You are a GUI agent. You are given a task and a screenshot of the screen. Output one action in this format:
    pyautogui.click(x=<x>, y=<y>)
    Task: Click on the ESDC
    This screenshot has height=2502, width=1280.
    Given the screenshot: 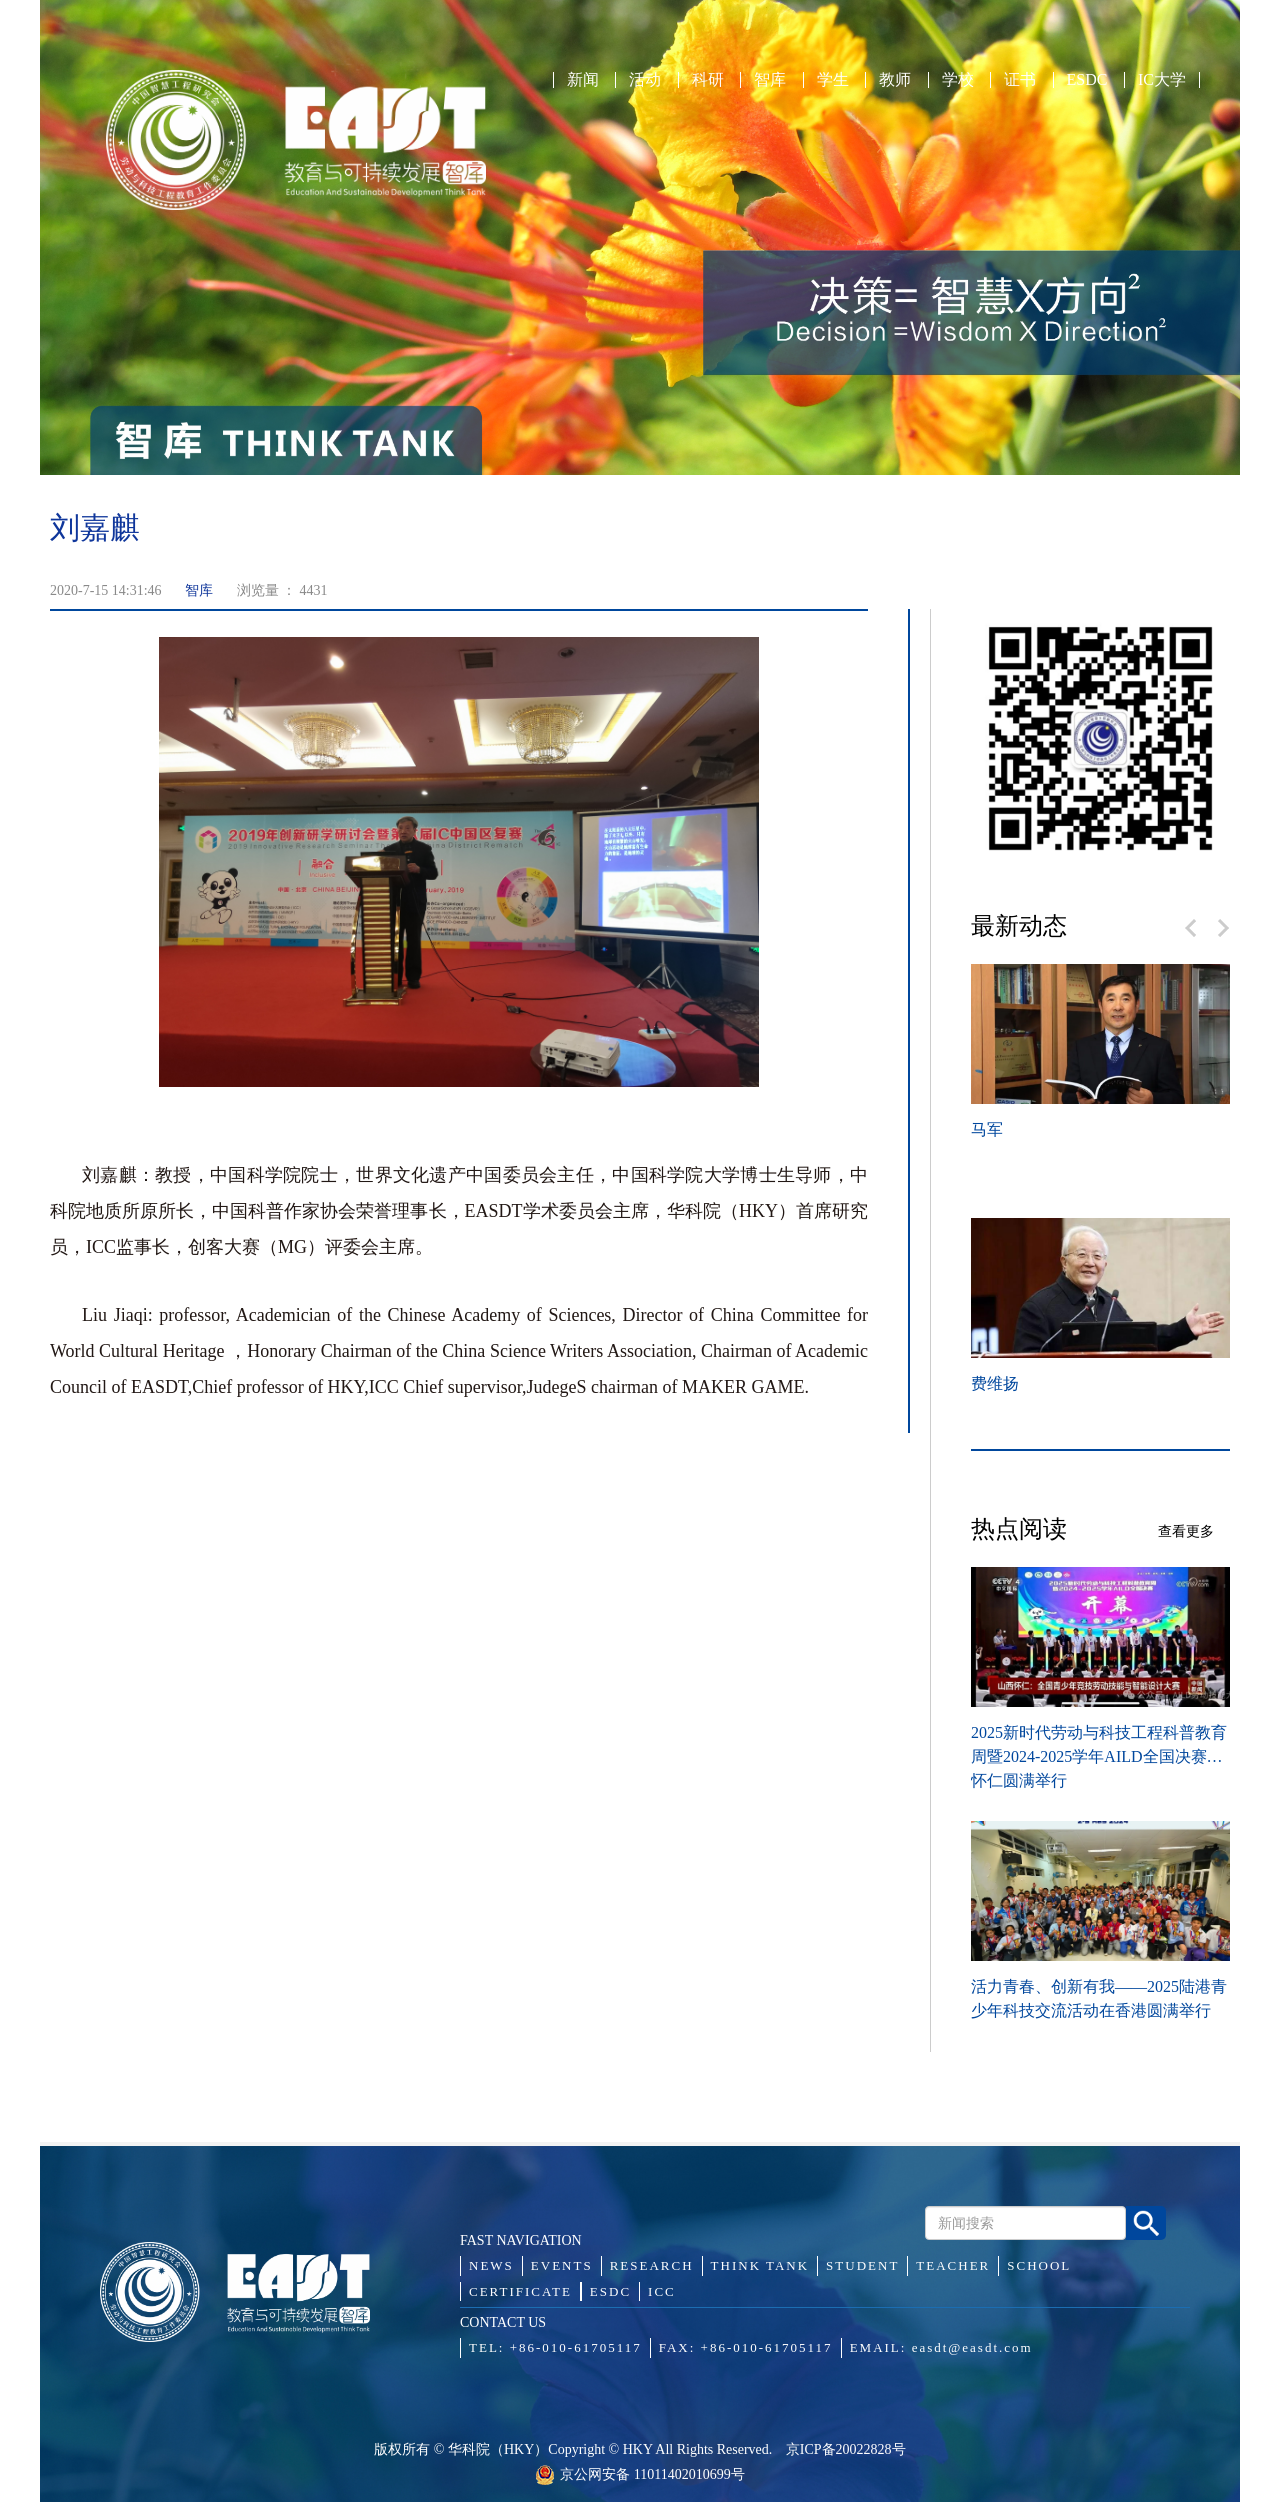 What is the action you would take?
    pyautogui.click(x=1087, y=80)
    